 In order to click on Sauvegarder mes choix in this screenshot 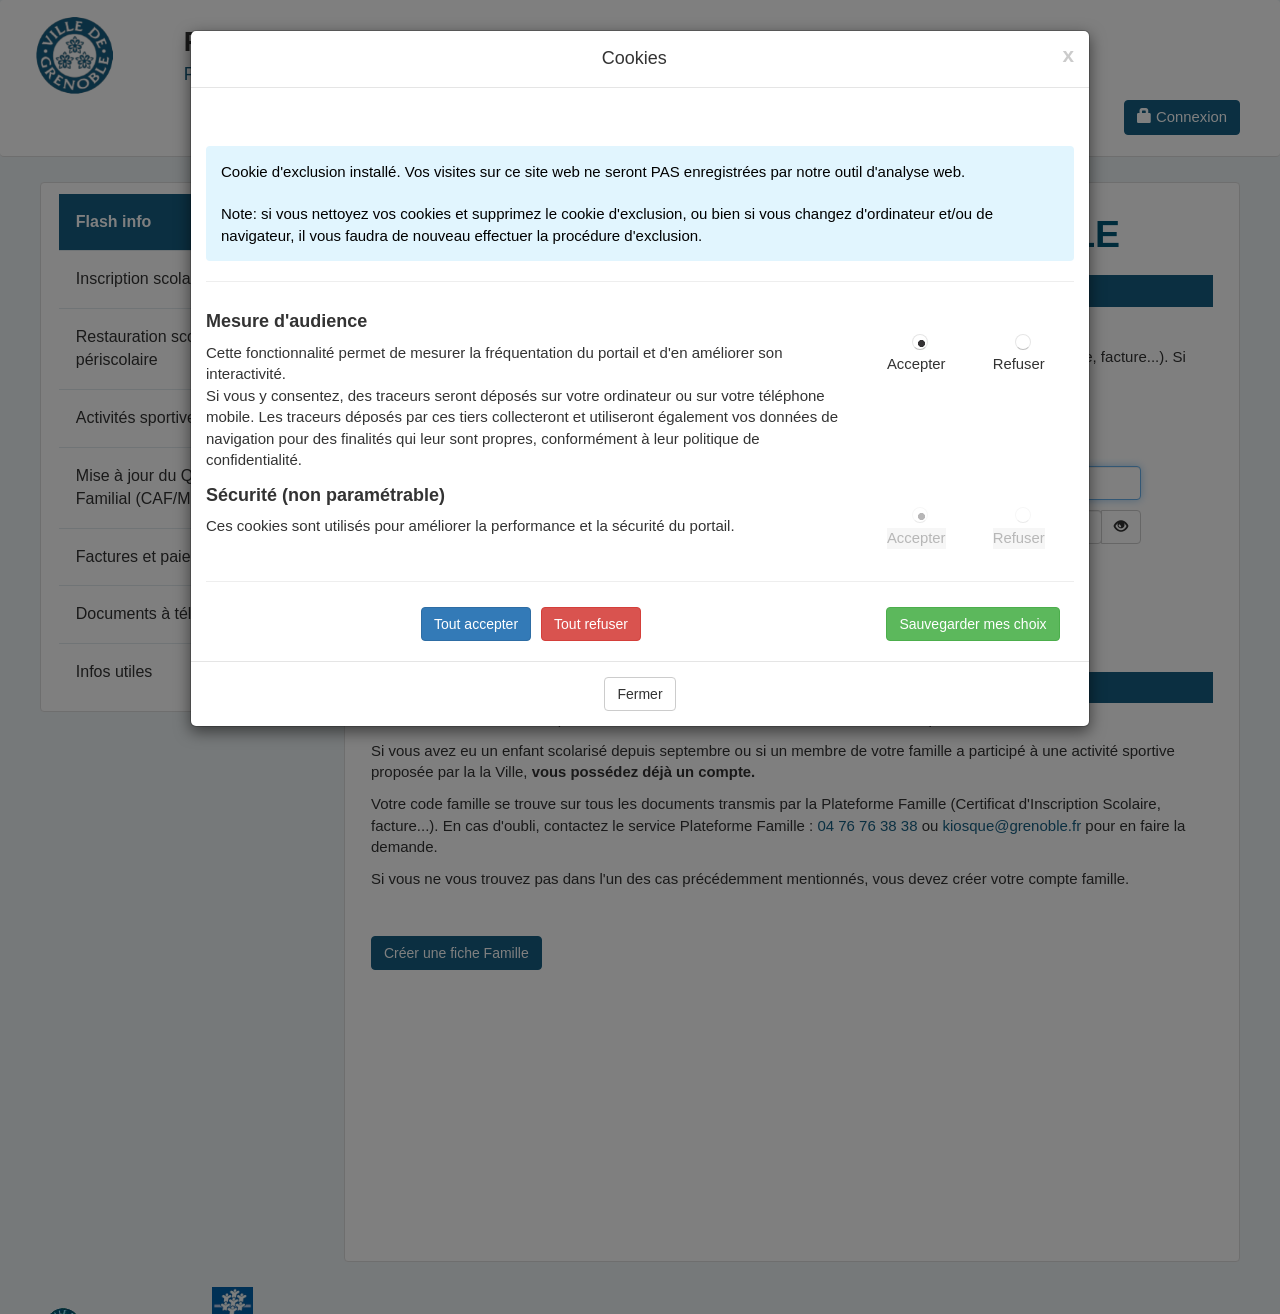, I will do `click(972, 624)`.